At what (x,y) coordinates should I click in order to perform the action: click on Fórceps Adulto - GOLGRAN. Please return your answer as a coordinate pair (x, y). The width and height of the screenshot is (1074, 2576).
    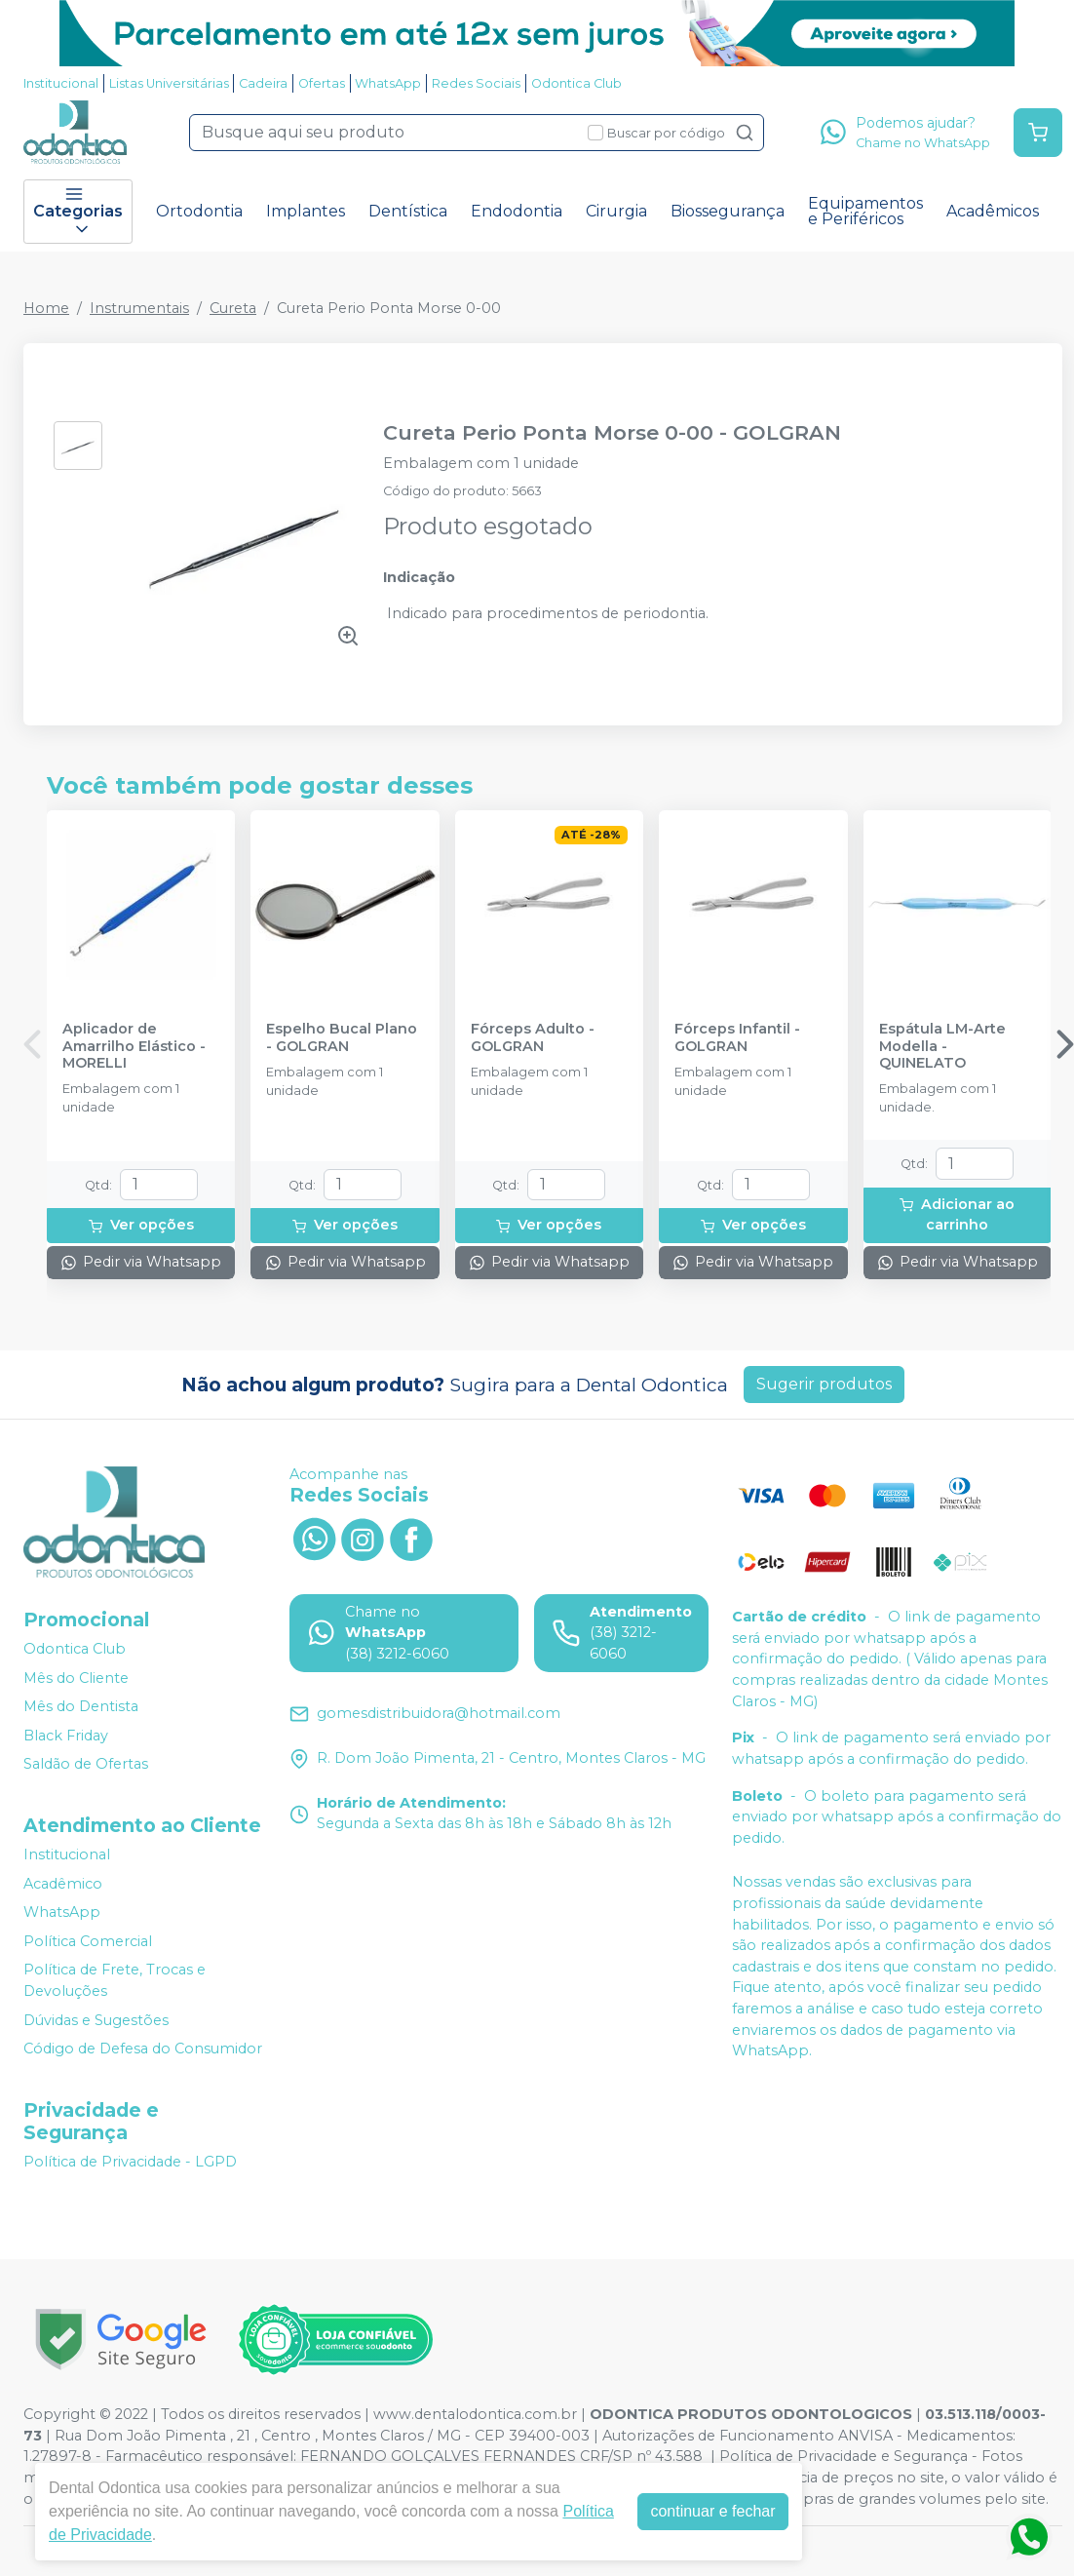
    Looking at the image, I should click on (533, 1037).